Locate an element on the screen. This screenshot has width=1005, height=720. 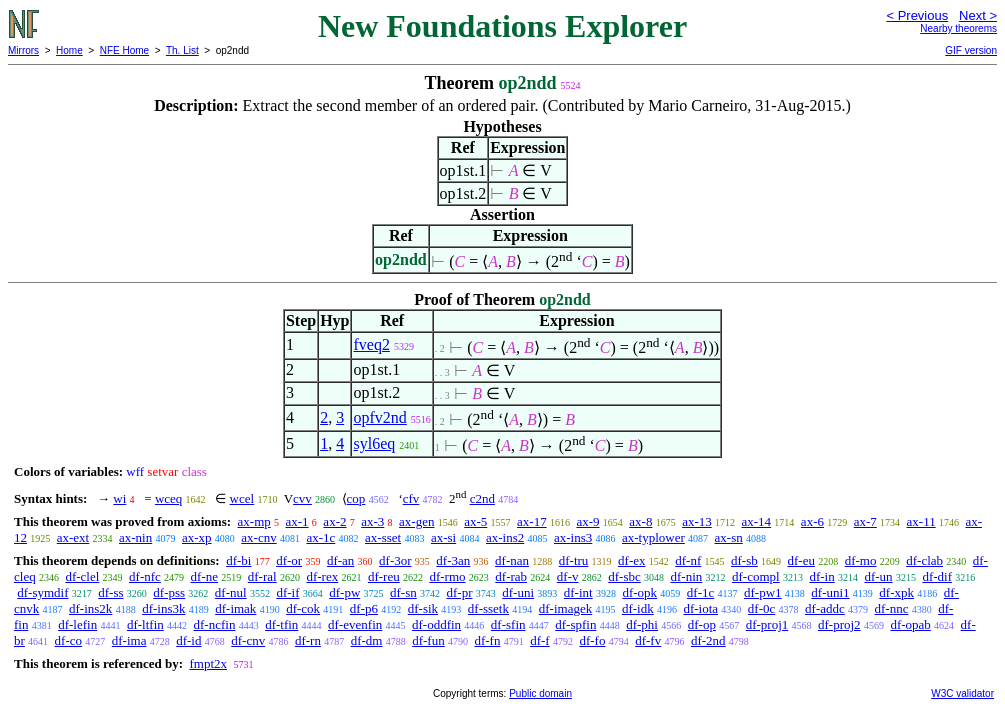
df-pss is located at coordinates (169, 592).